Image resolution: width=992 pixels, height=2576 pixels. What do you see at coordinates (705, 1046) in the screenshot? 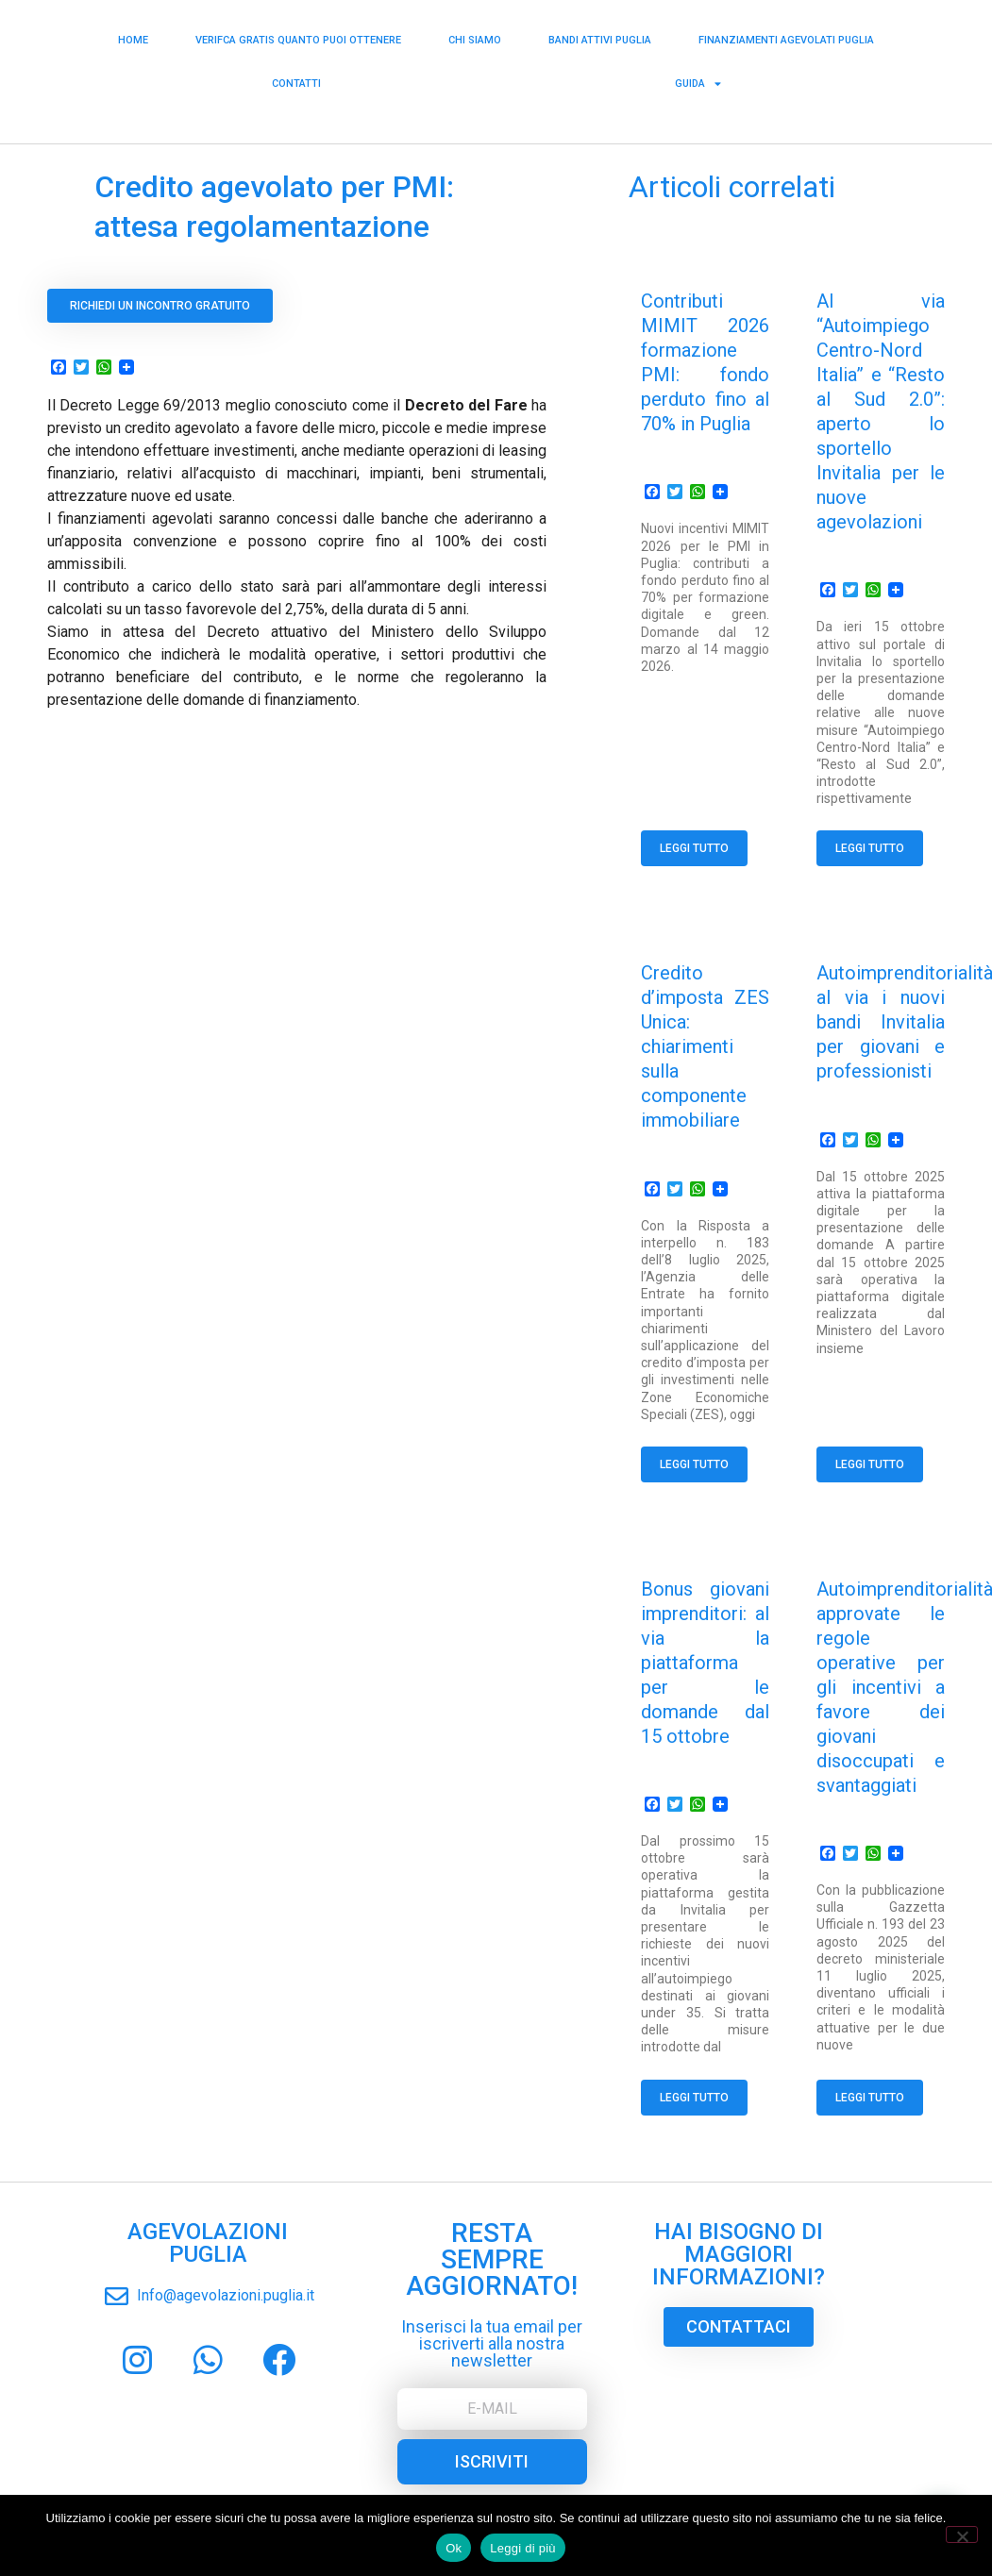
I see `Credito d’imposta ZES Unica: chiarimenti sulla componente immobiliare` at bounding box center [705, 1046].